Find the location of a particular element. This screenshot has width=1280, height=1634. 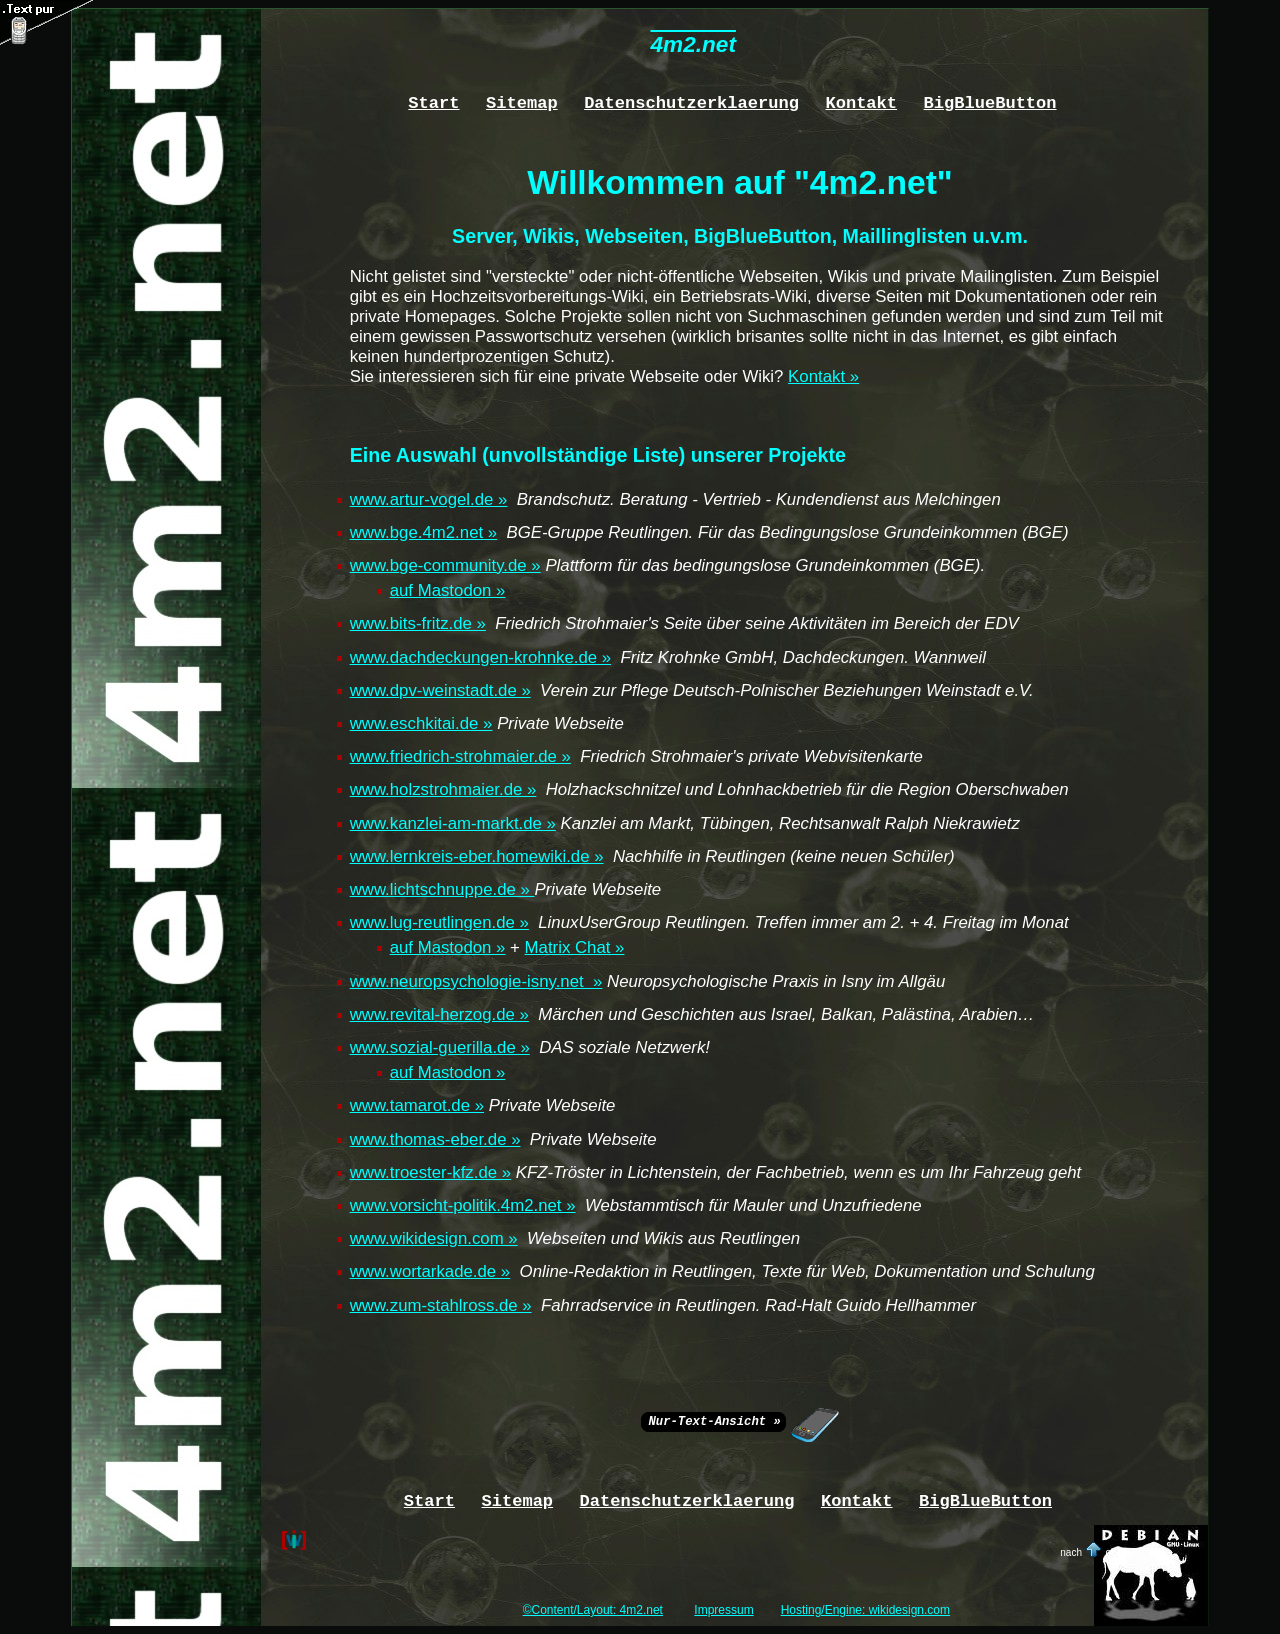

©Content/Layout: 4m2.net is located at coordinates (593, 1610).